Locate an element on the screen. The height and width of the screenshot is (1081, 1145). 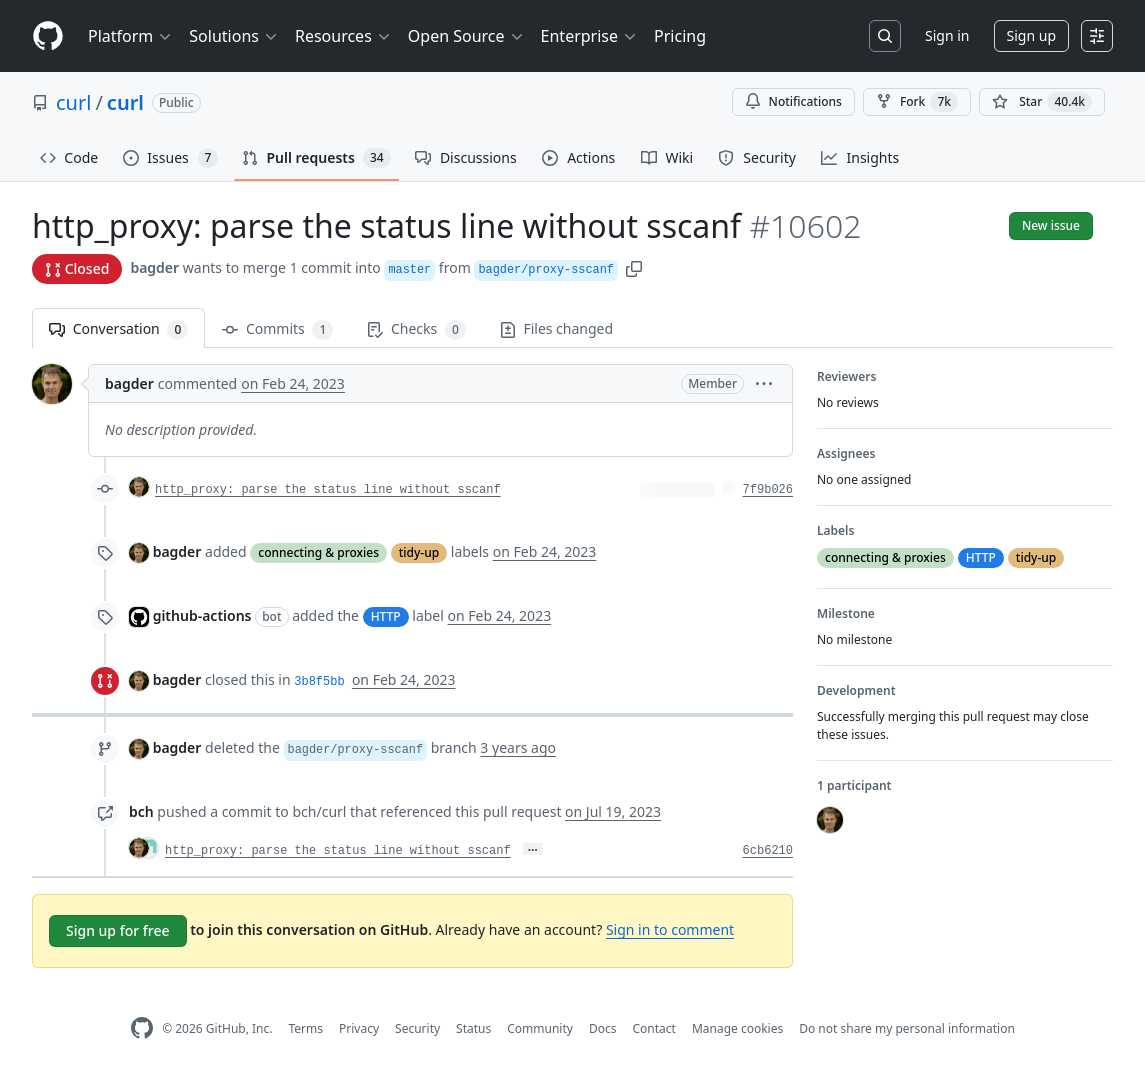
Solutions is located at coordinates (234, 36).